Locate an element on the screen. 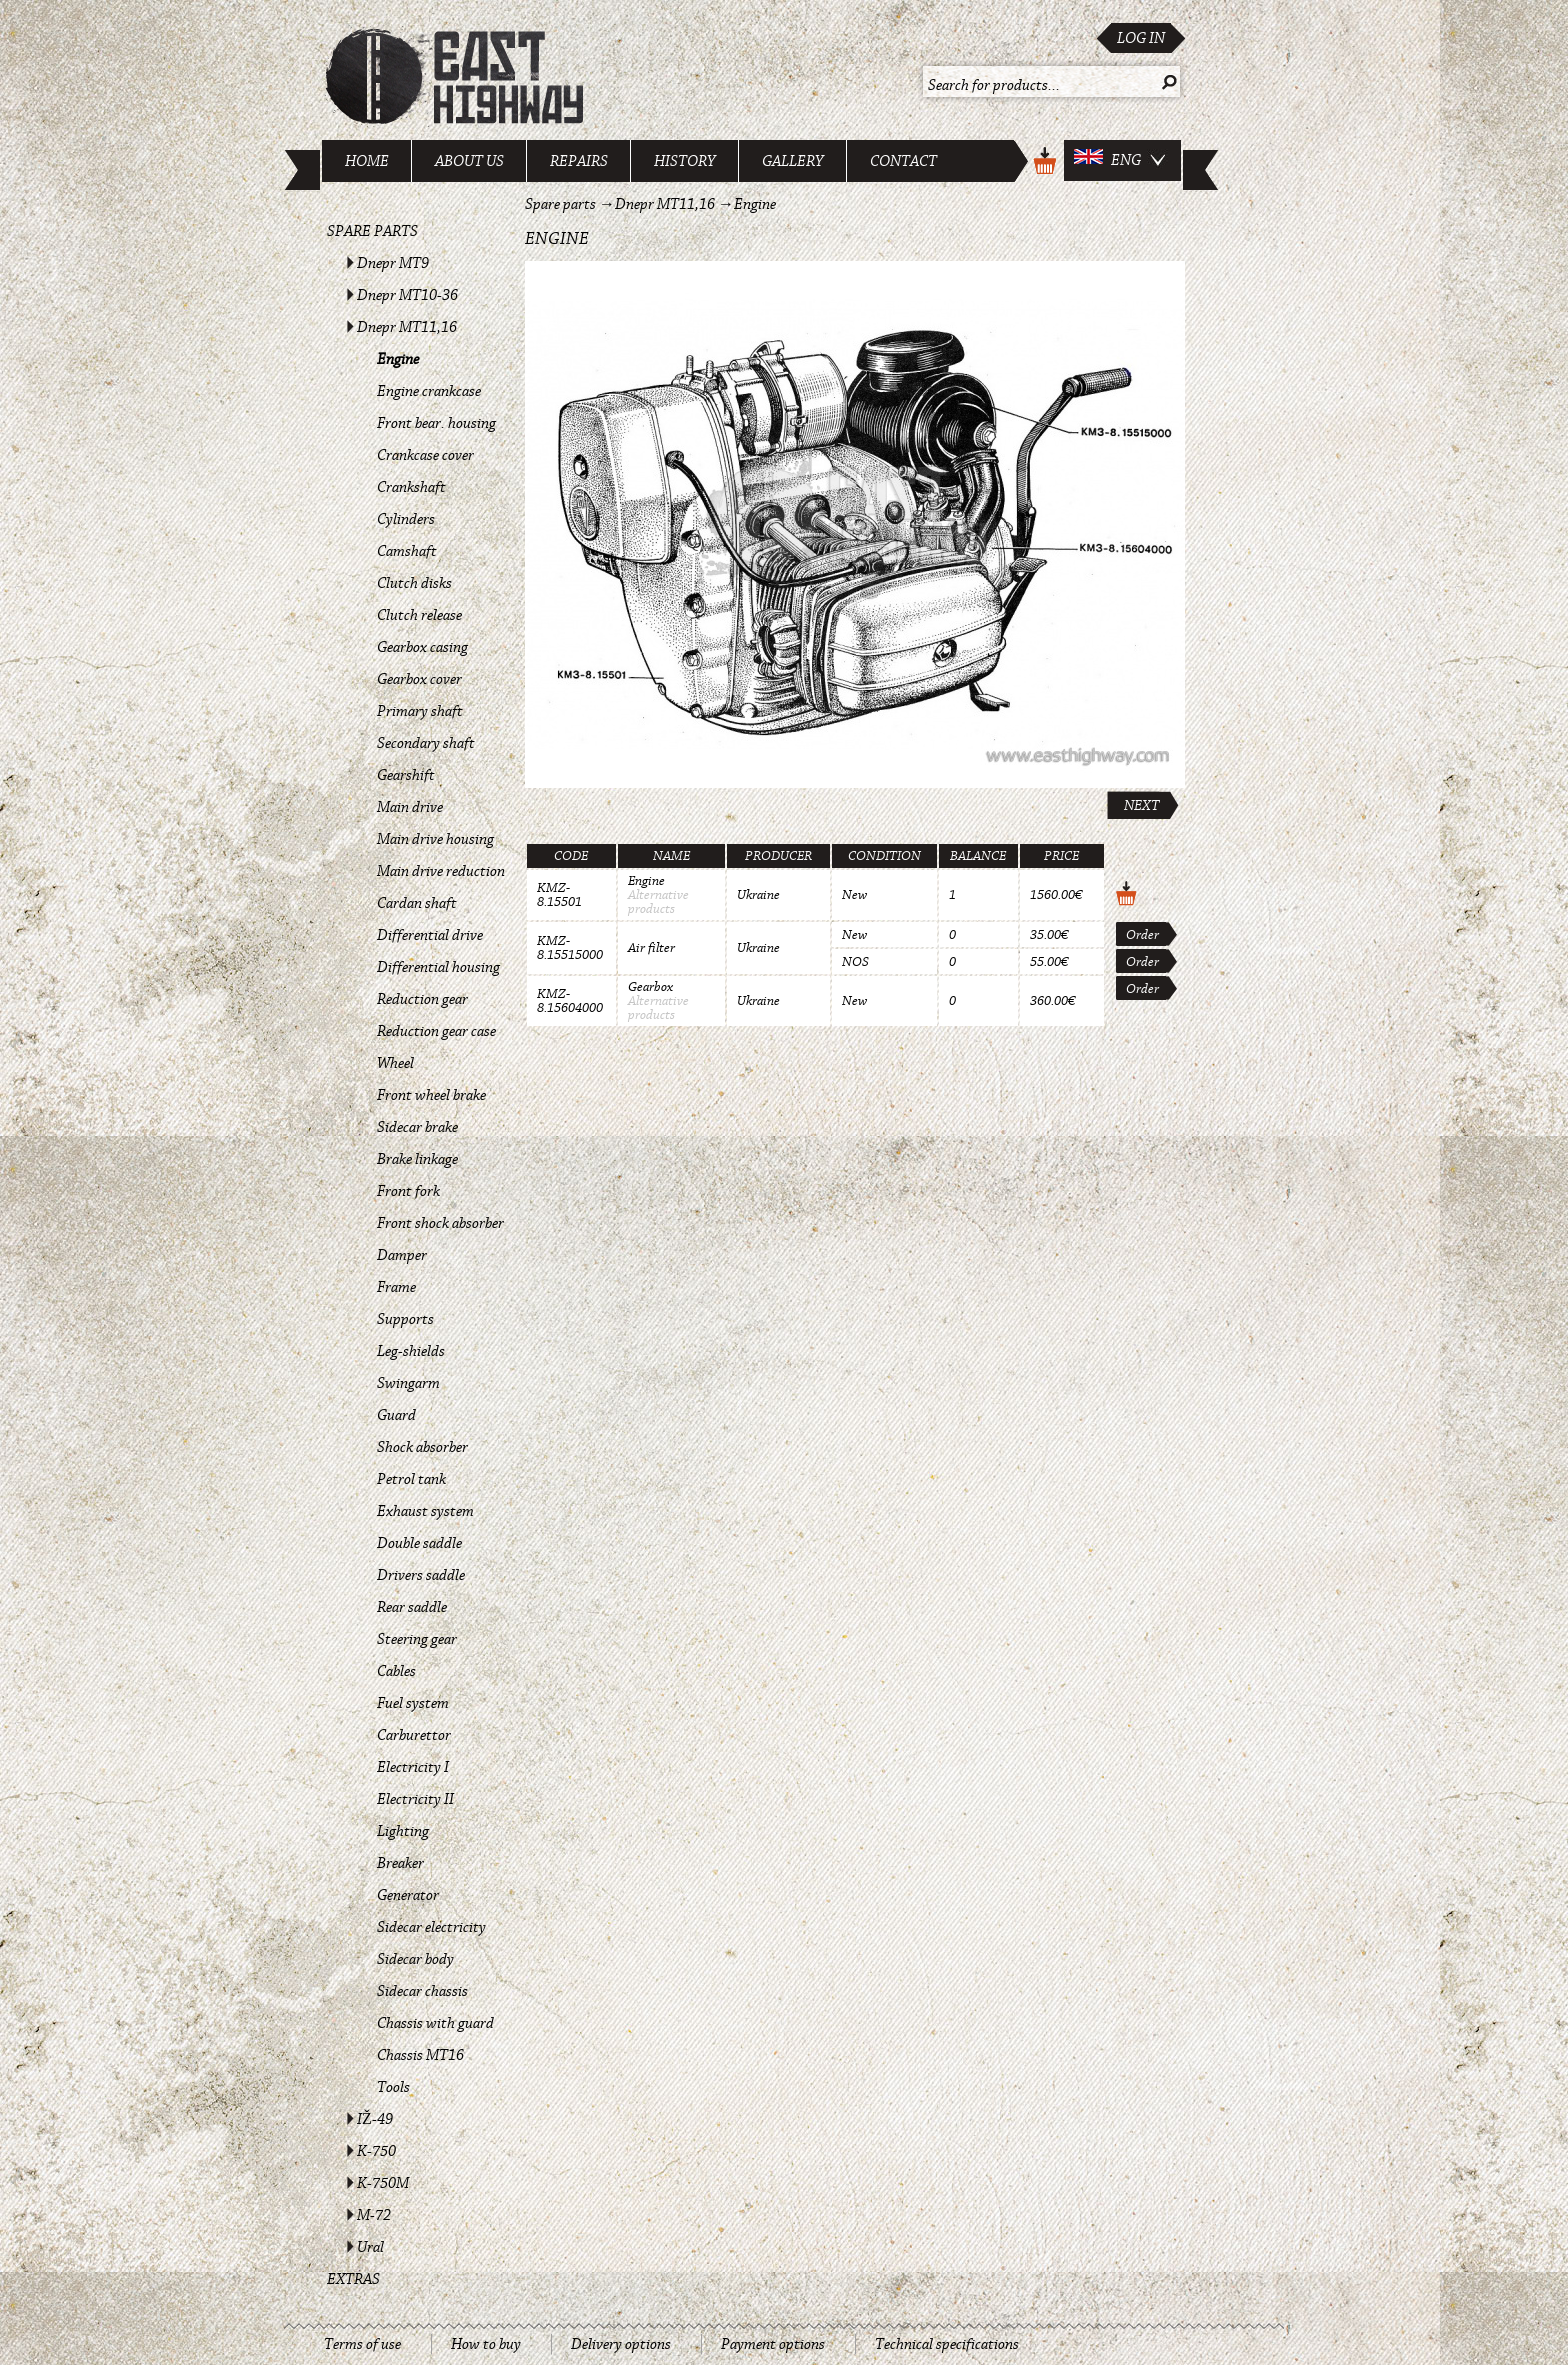  KMZ-8.15604000 is located at coordinates (570, 1001).